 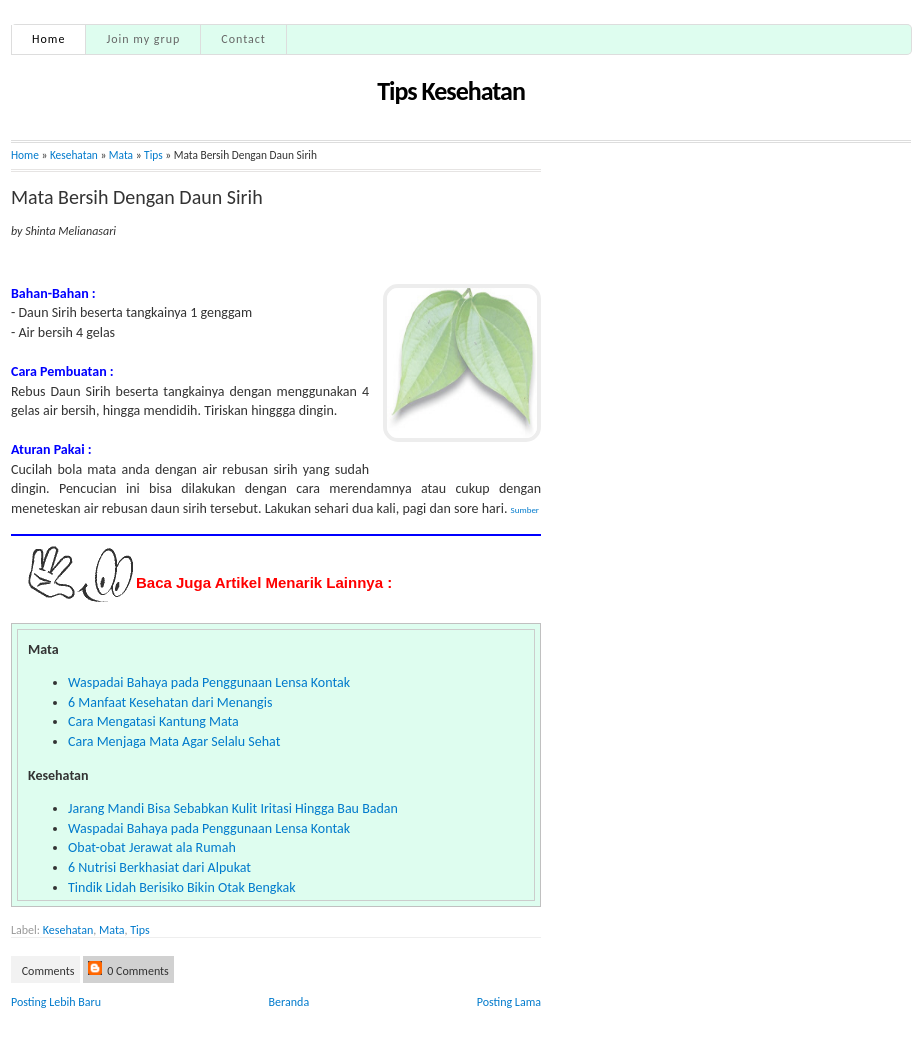 What do you see at coordinates (525, 509) in the screenshot?
I see `Sumber` at bounding box center [525, 509].